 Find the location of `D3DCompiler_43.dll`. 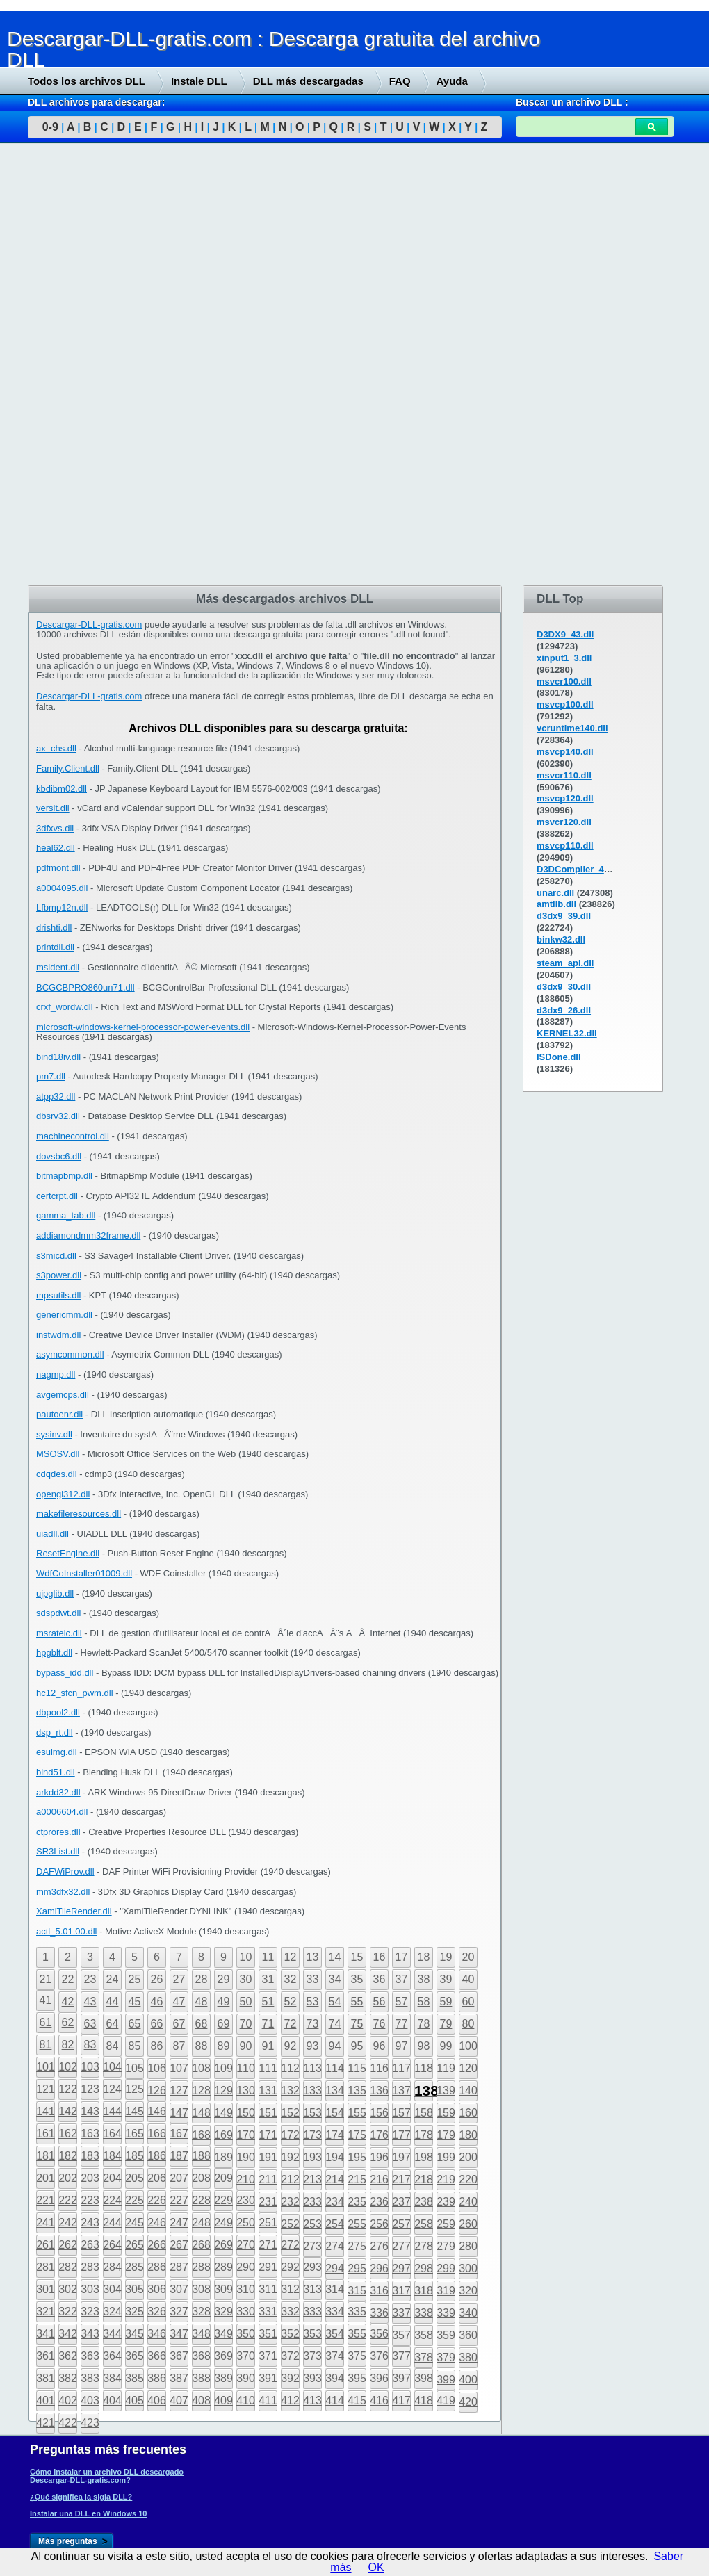

D3DCompiler_43.dll is located at coordinates (579, 869).